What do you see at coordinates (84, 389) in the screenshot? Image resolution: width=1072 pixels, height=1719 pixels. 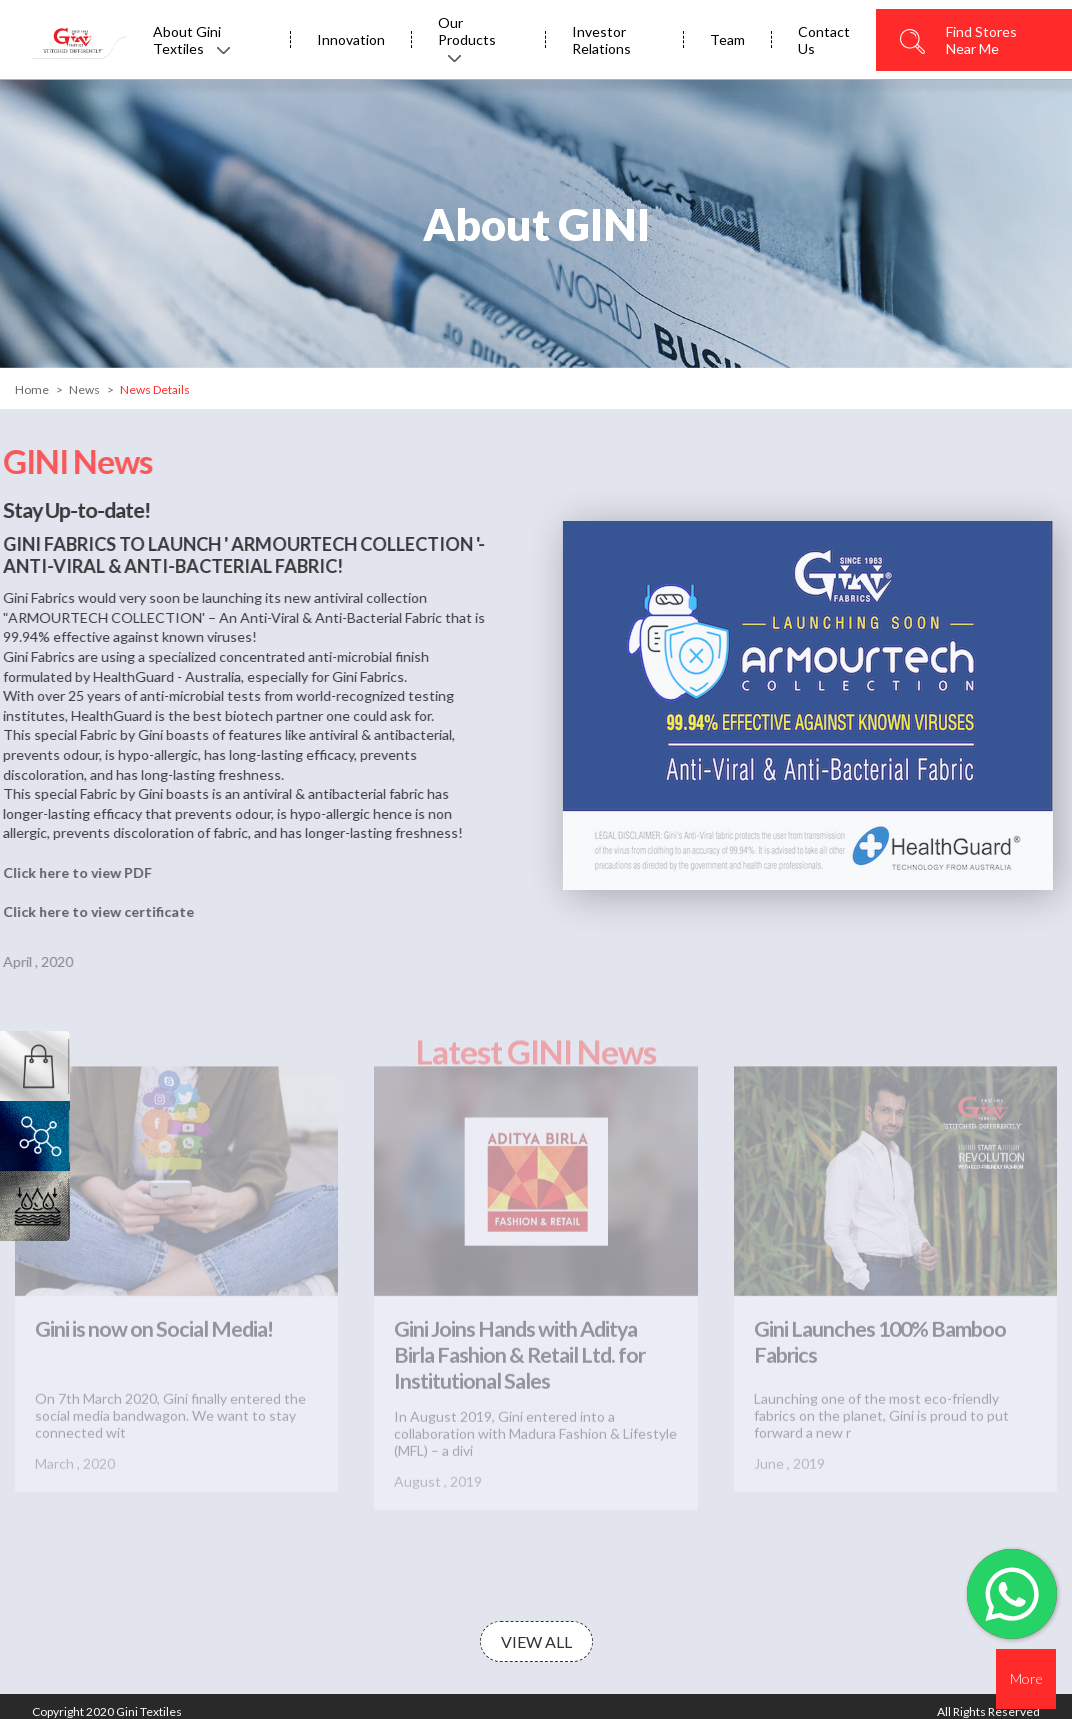 I see `News` at bounding box center [84, 389].